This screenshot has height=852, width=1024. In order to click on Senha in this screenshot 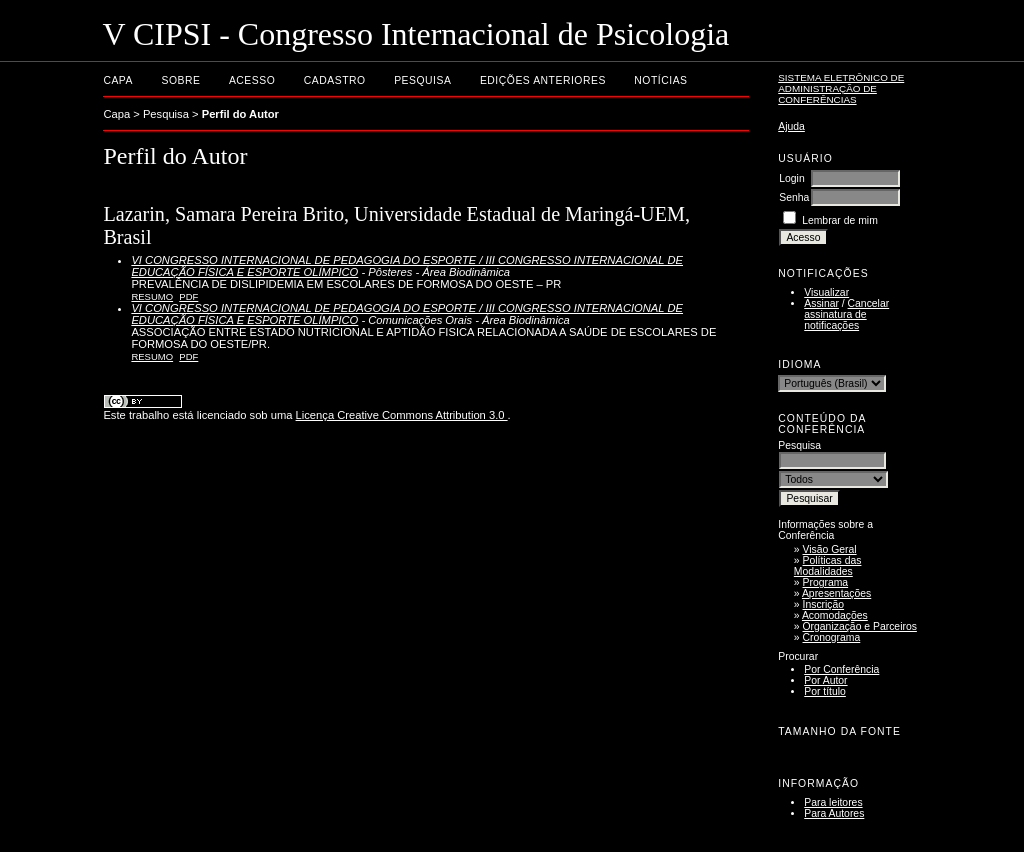, I will do `click(794, 197)`.